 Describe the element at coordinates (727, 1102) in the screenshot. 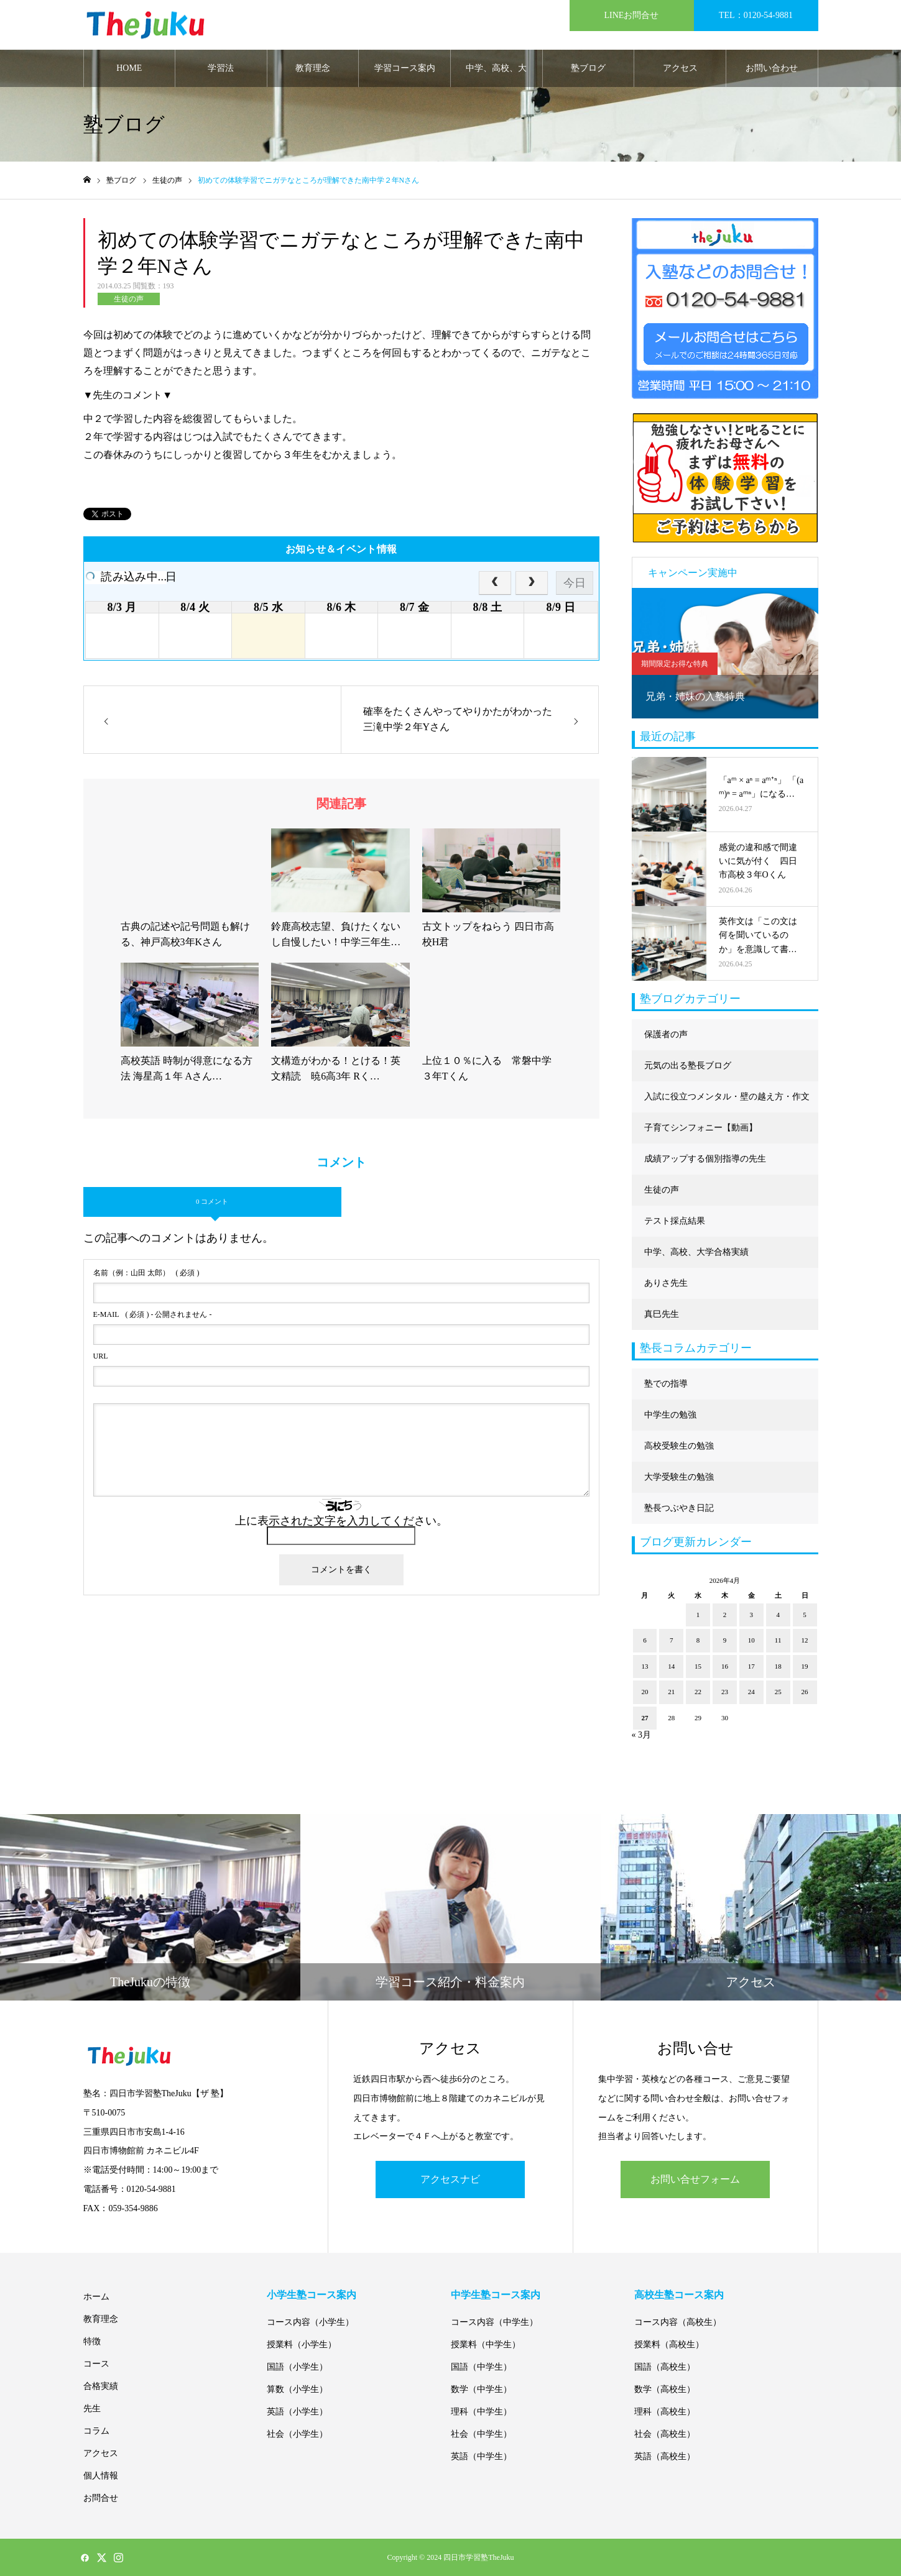

I see `入試に役立つメンタル・壁の越え方・作文に強くなる` at that location.